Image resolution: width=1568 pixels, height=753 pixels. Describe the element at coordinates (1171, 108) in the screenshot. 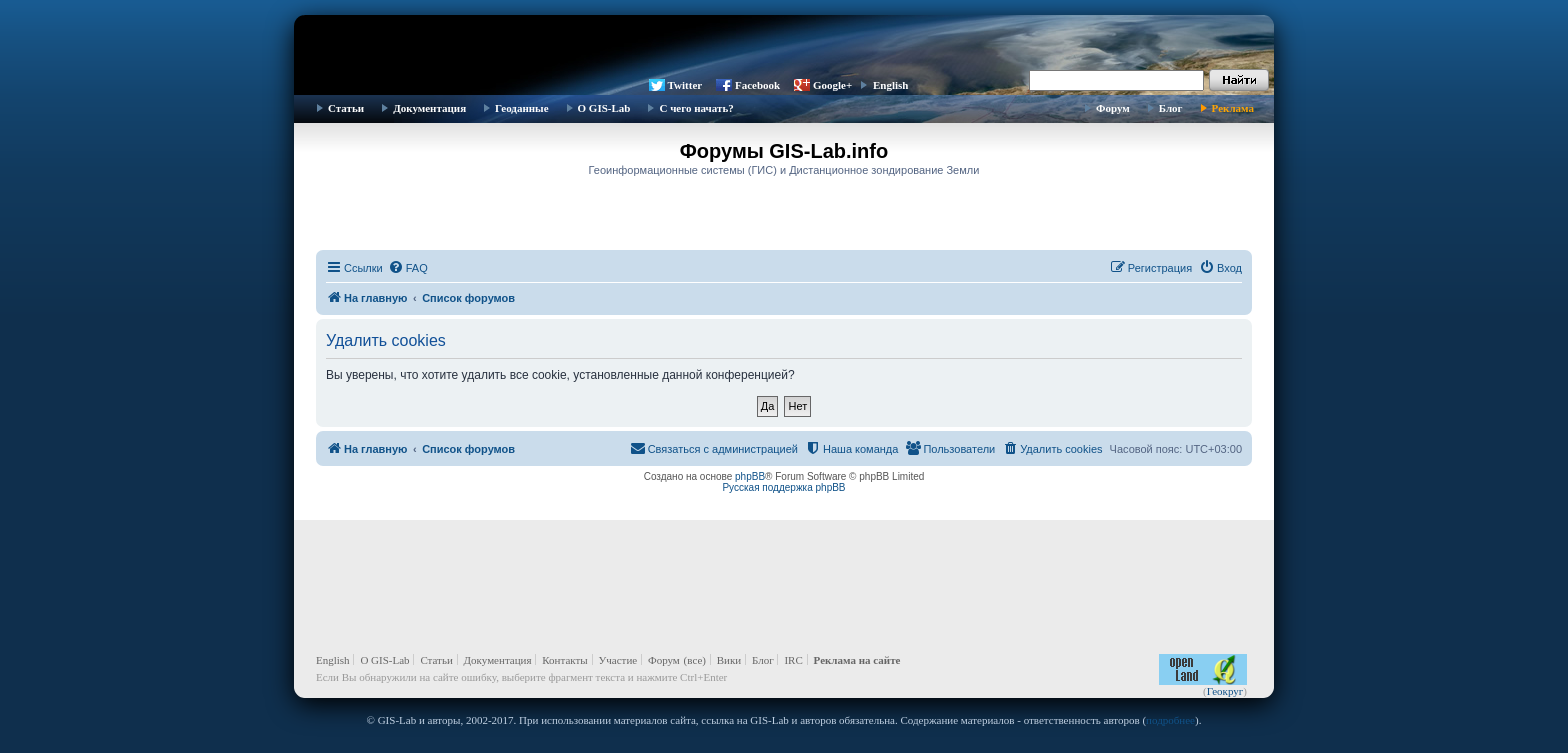

I see `Блог` at that location.